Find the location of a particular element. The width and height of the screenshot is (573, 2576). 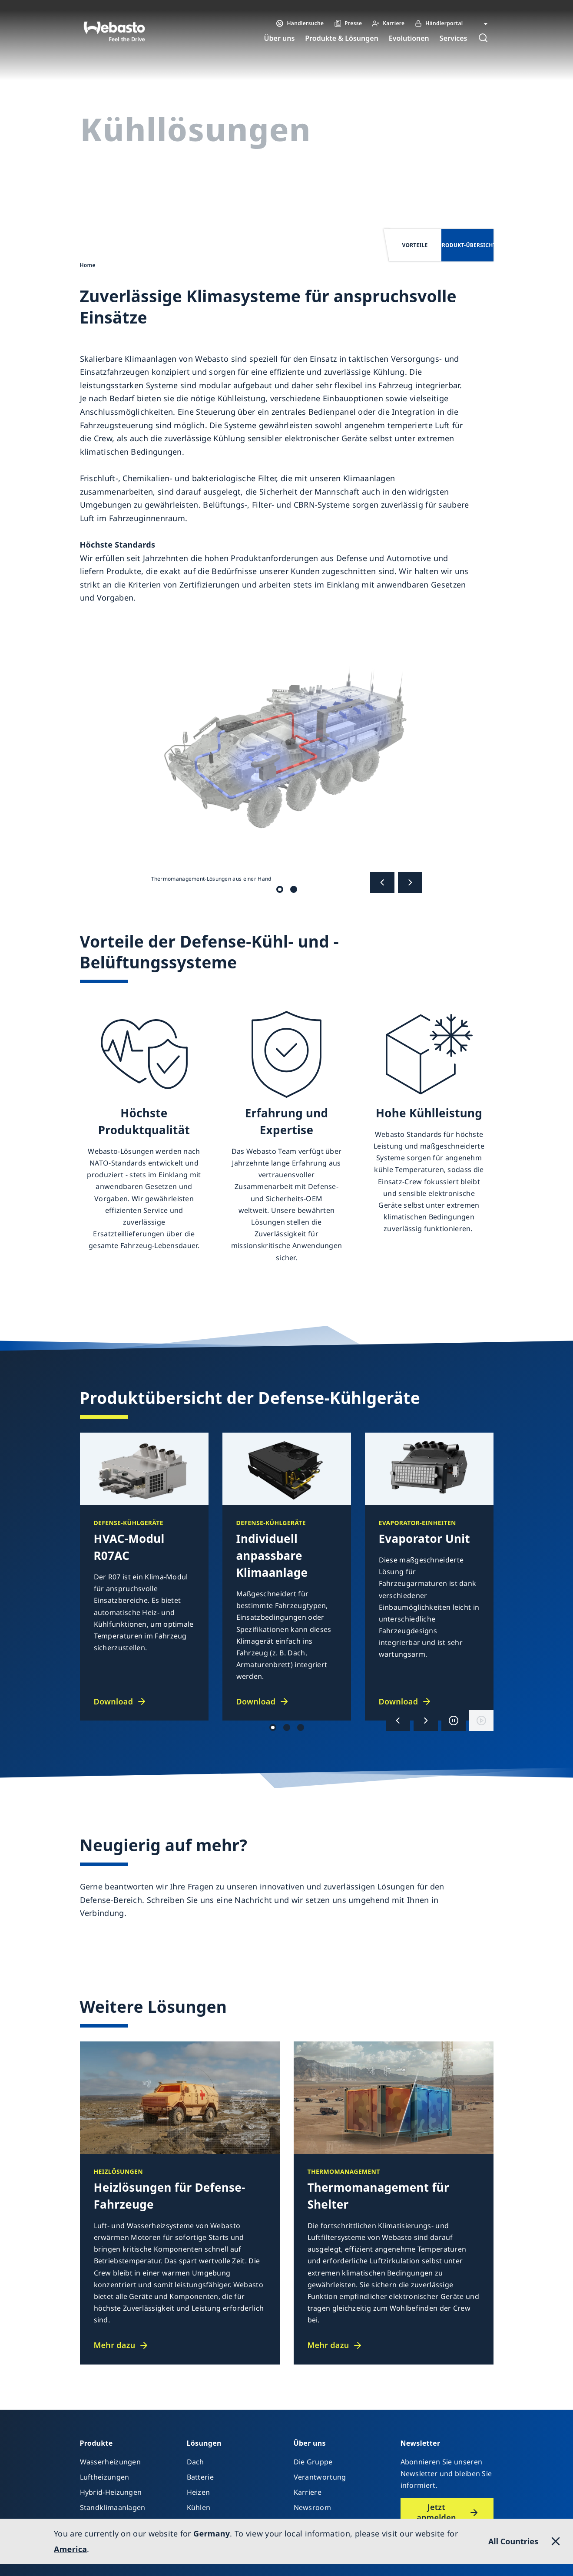

Mehr dazu is located at coordinates (115, 2345).